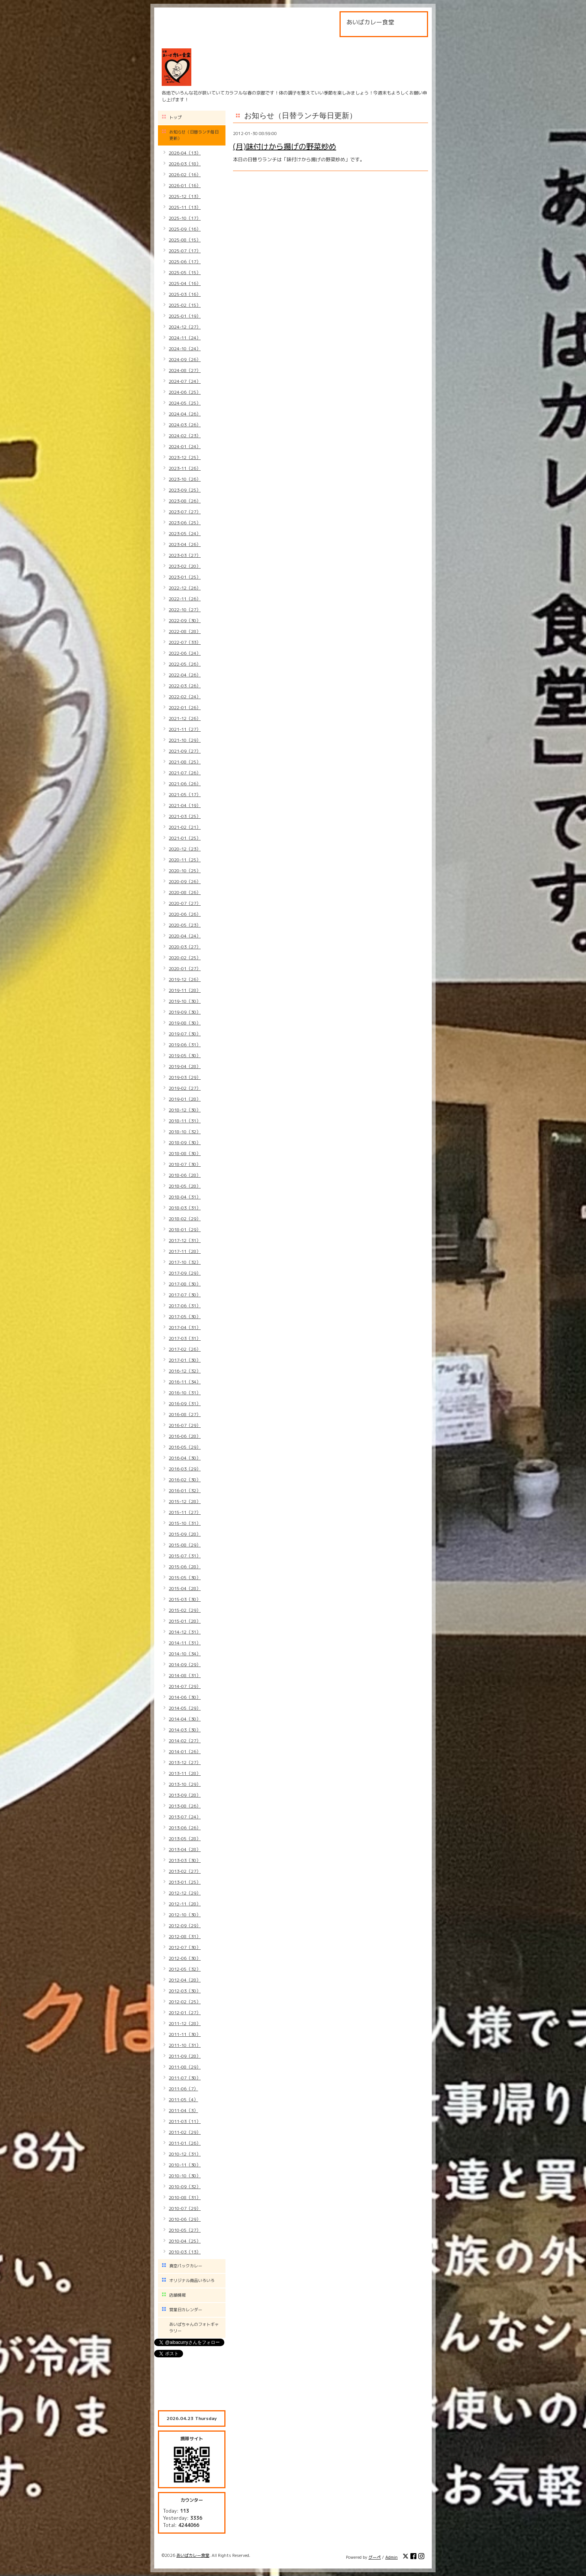 The image size is (586, 2576). Describe the element at coordinates (185, 1751) in the screenshot. I see `2014-01（26）` at that location.